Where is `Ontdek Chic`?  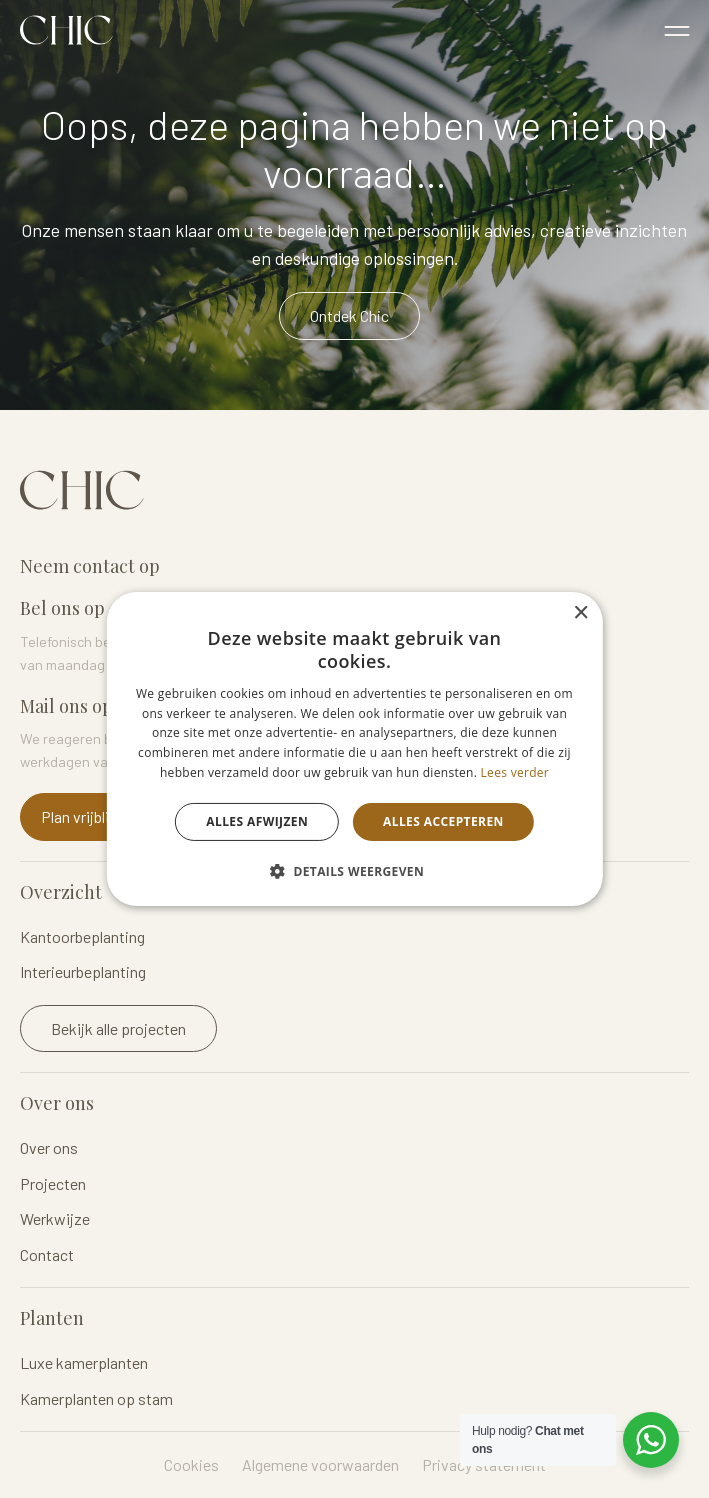 Ontdek Chic is located at coordinates (349, 315).